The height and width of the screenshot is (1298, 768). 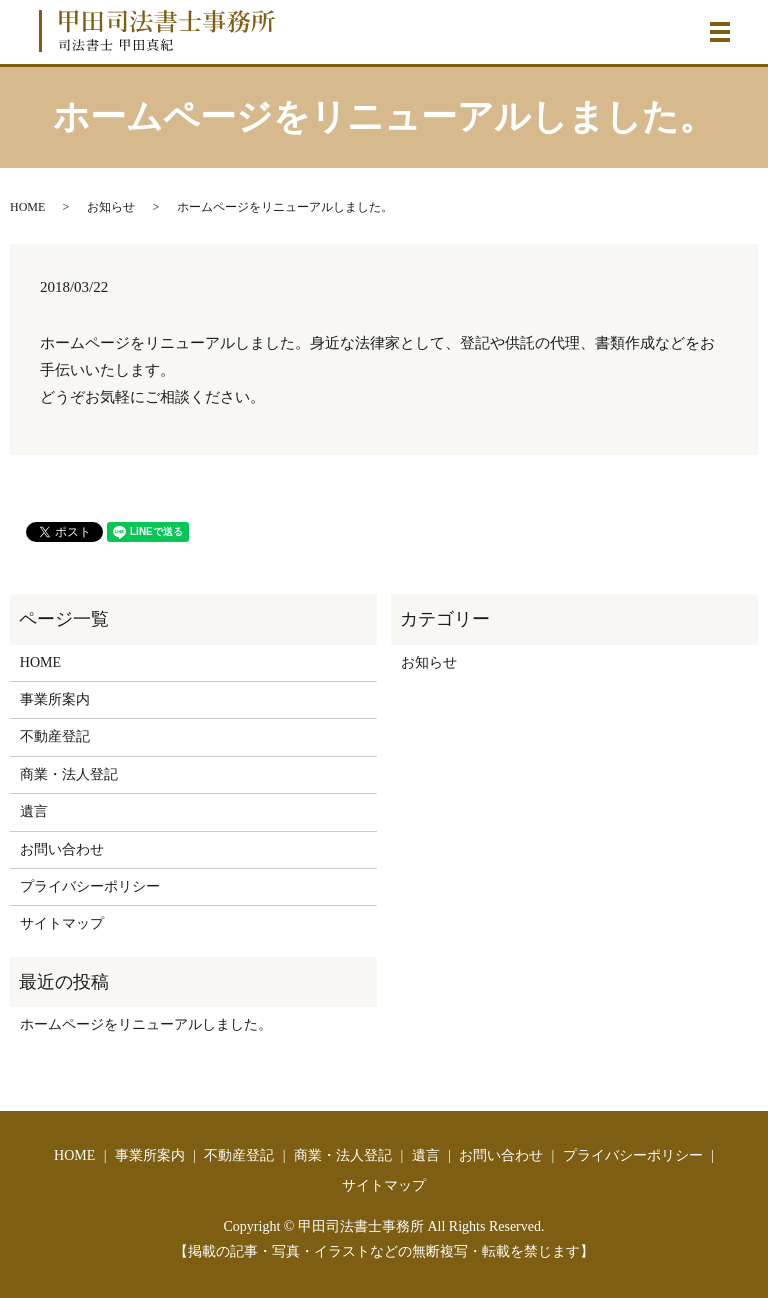 What do you see at coordinates (34, 811) in the screenshot?
I see `遺言` at bounding box center [34, 811].